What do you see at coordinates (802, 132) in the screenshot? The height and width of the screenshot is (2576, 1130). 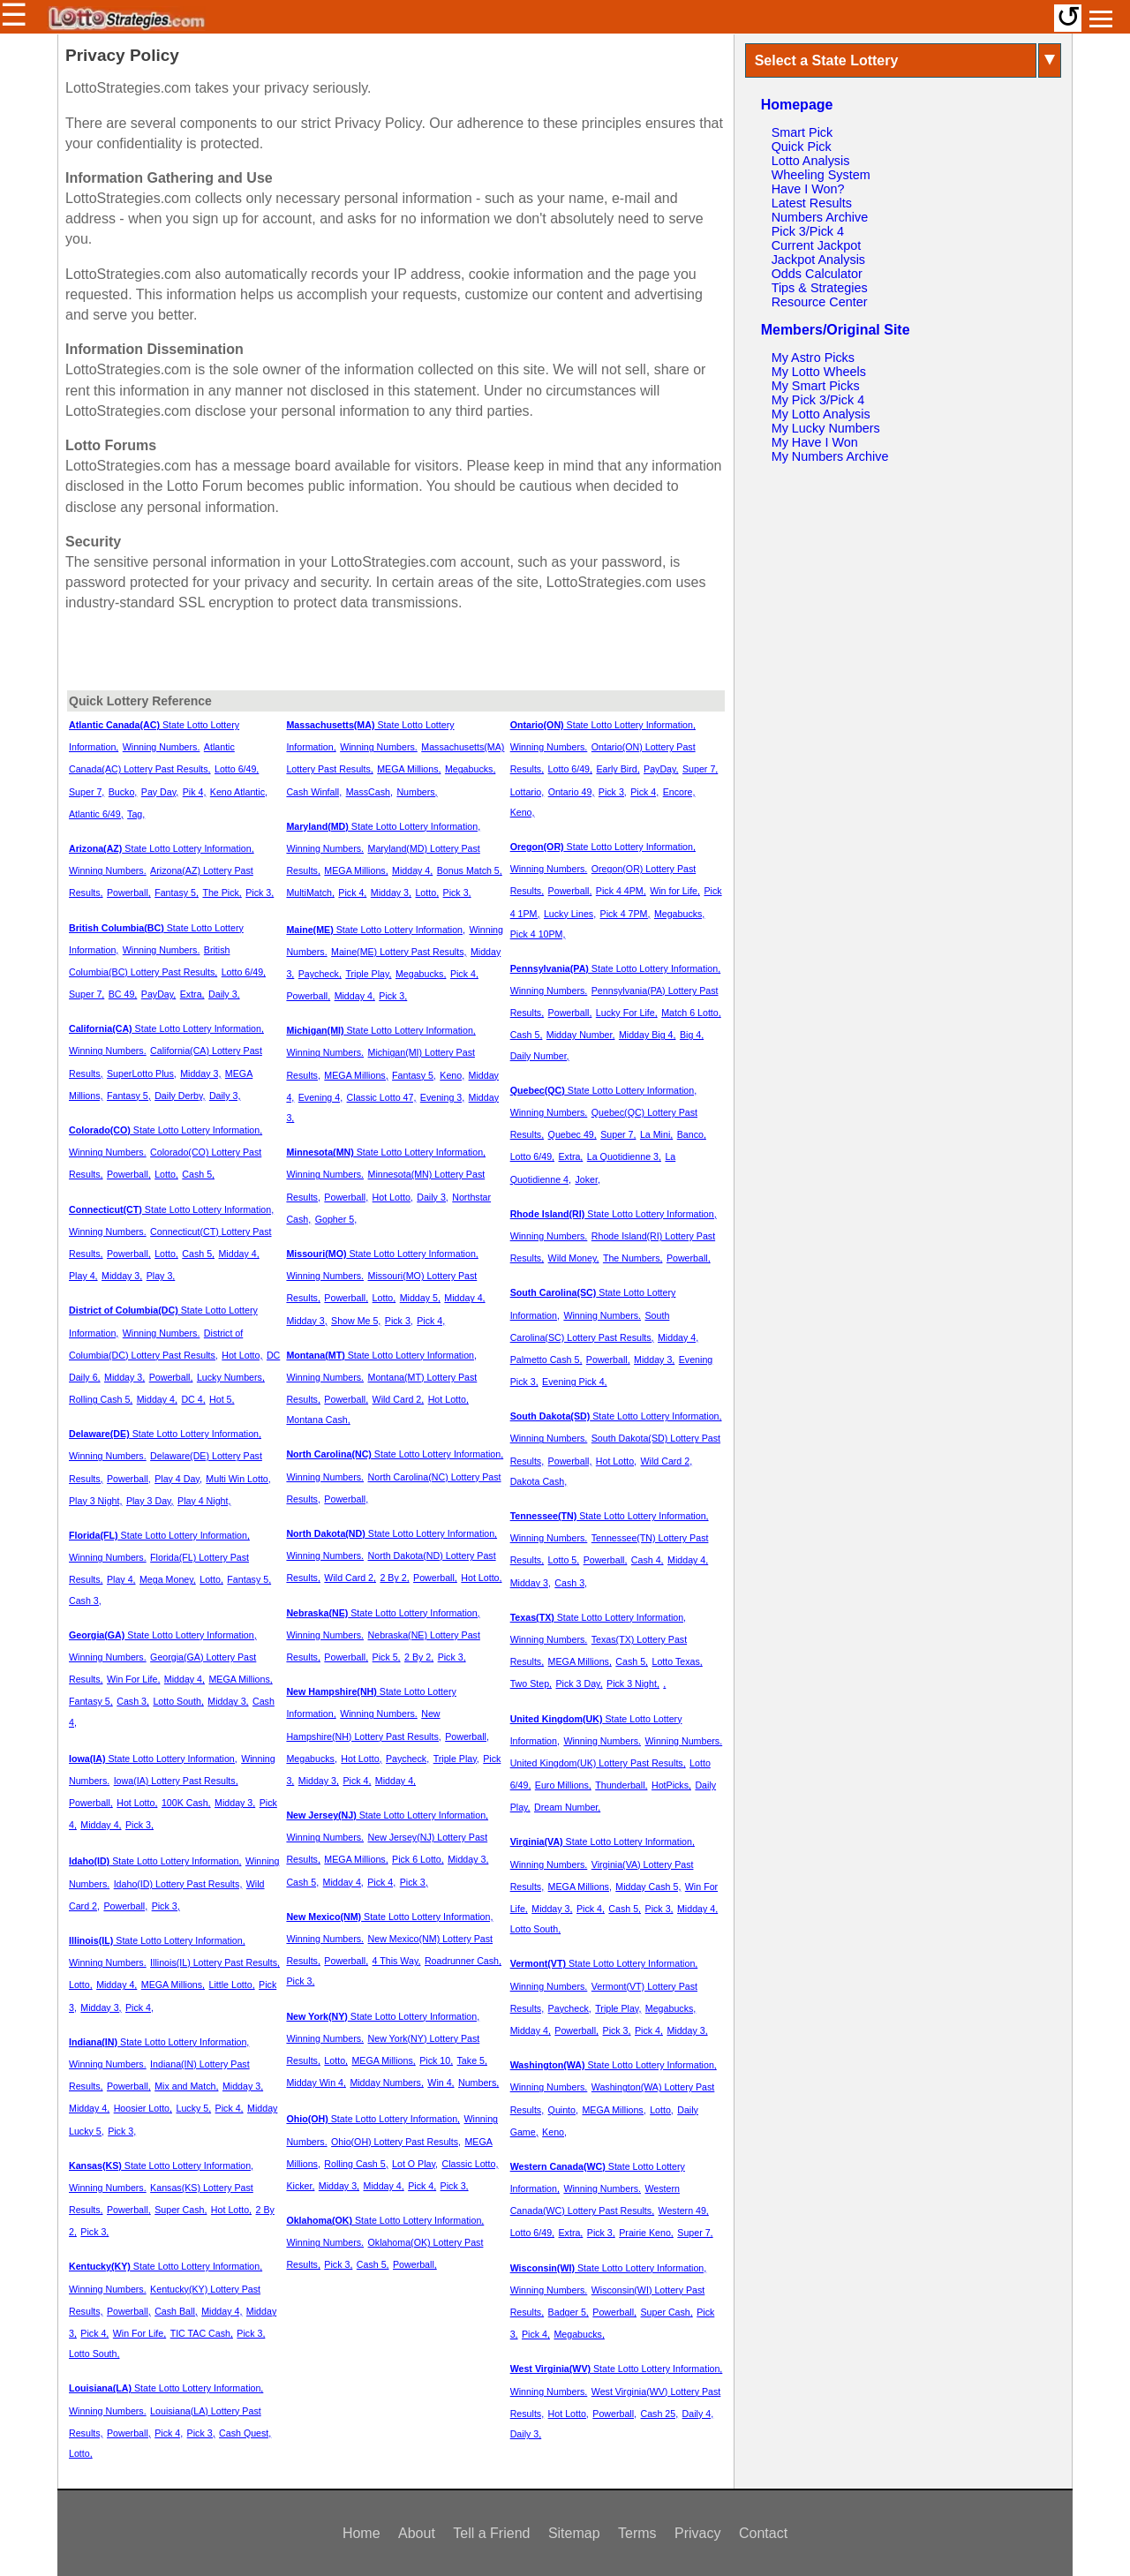 I see `Smart Pick` at bounding box center [802, 132].